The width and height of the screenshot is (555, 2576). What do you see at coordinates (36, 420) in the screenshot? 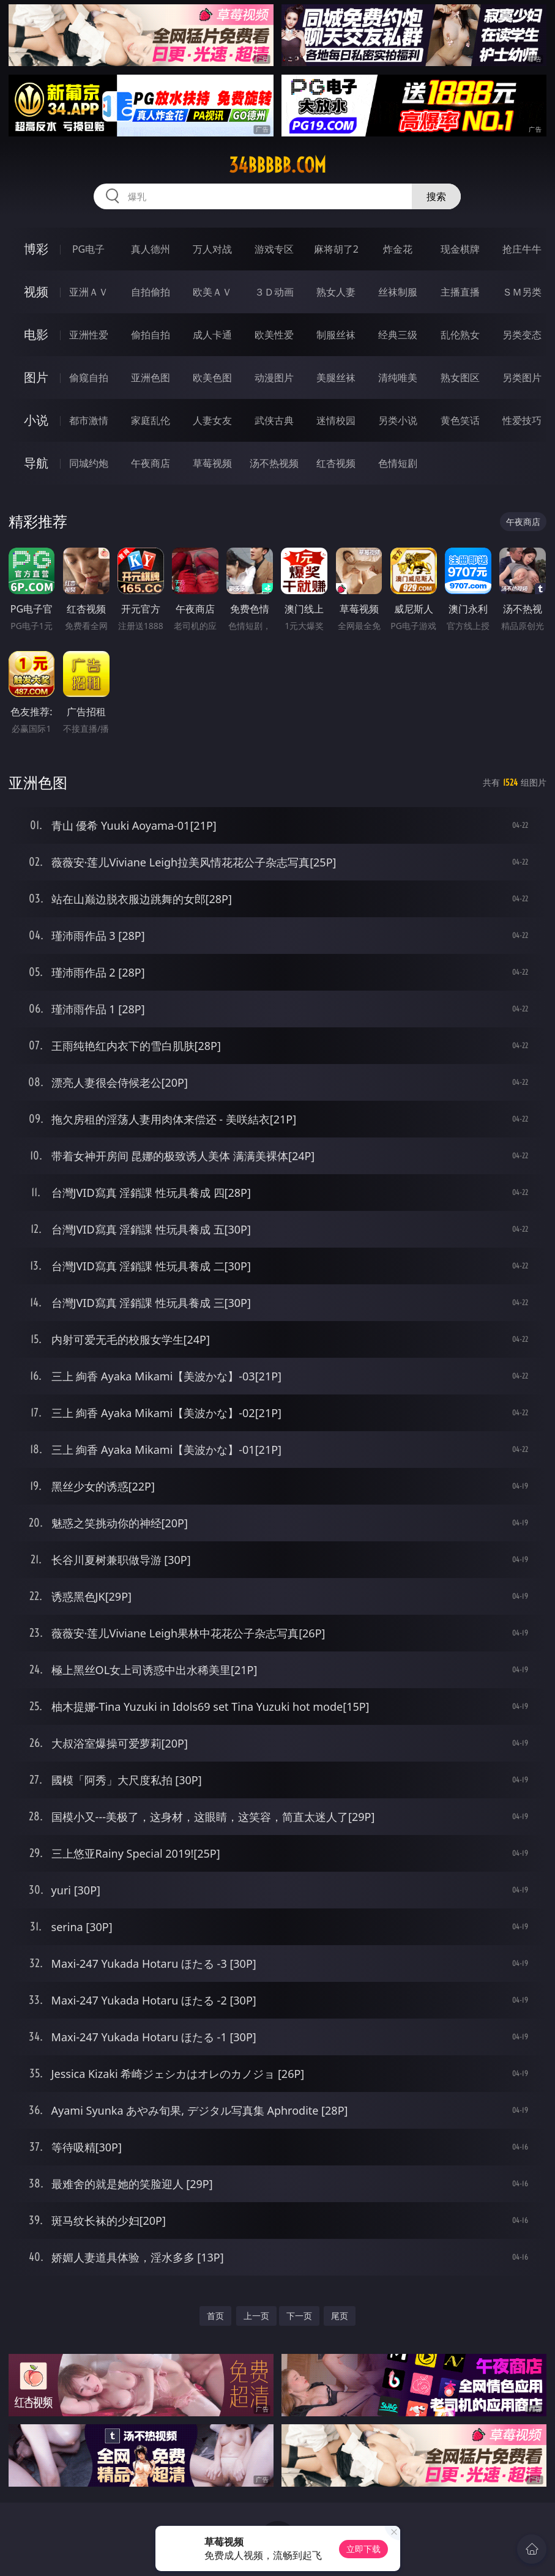
I see `小说` at bounding box center [36, 420].